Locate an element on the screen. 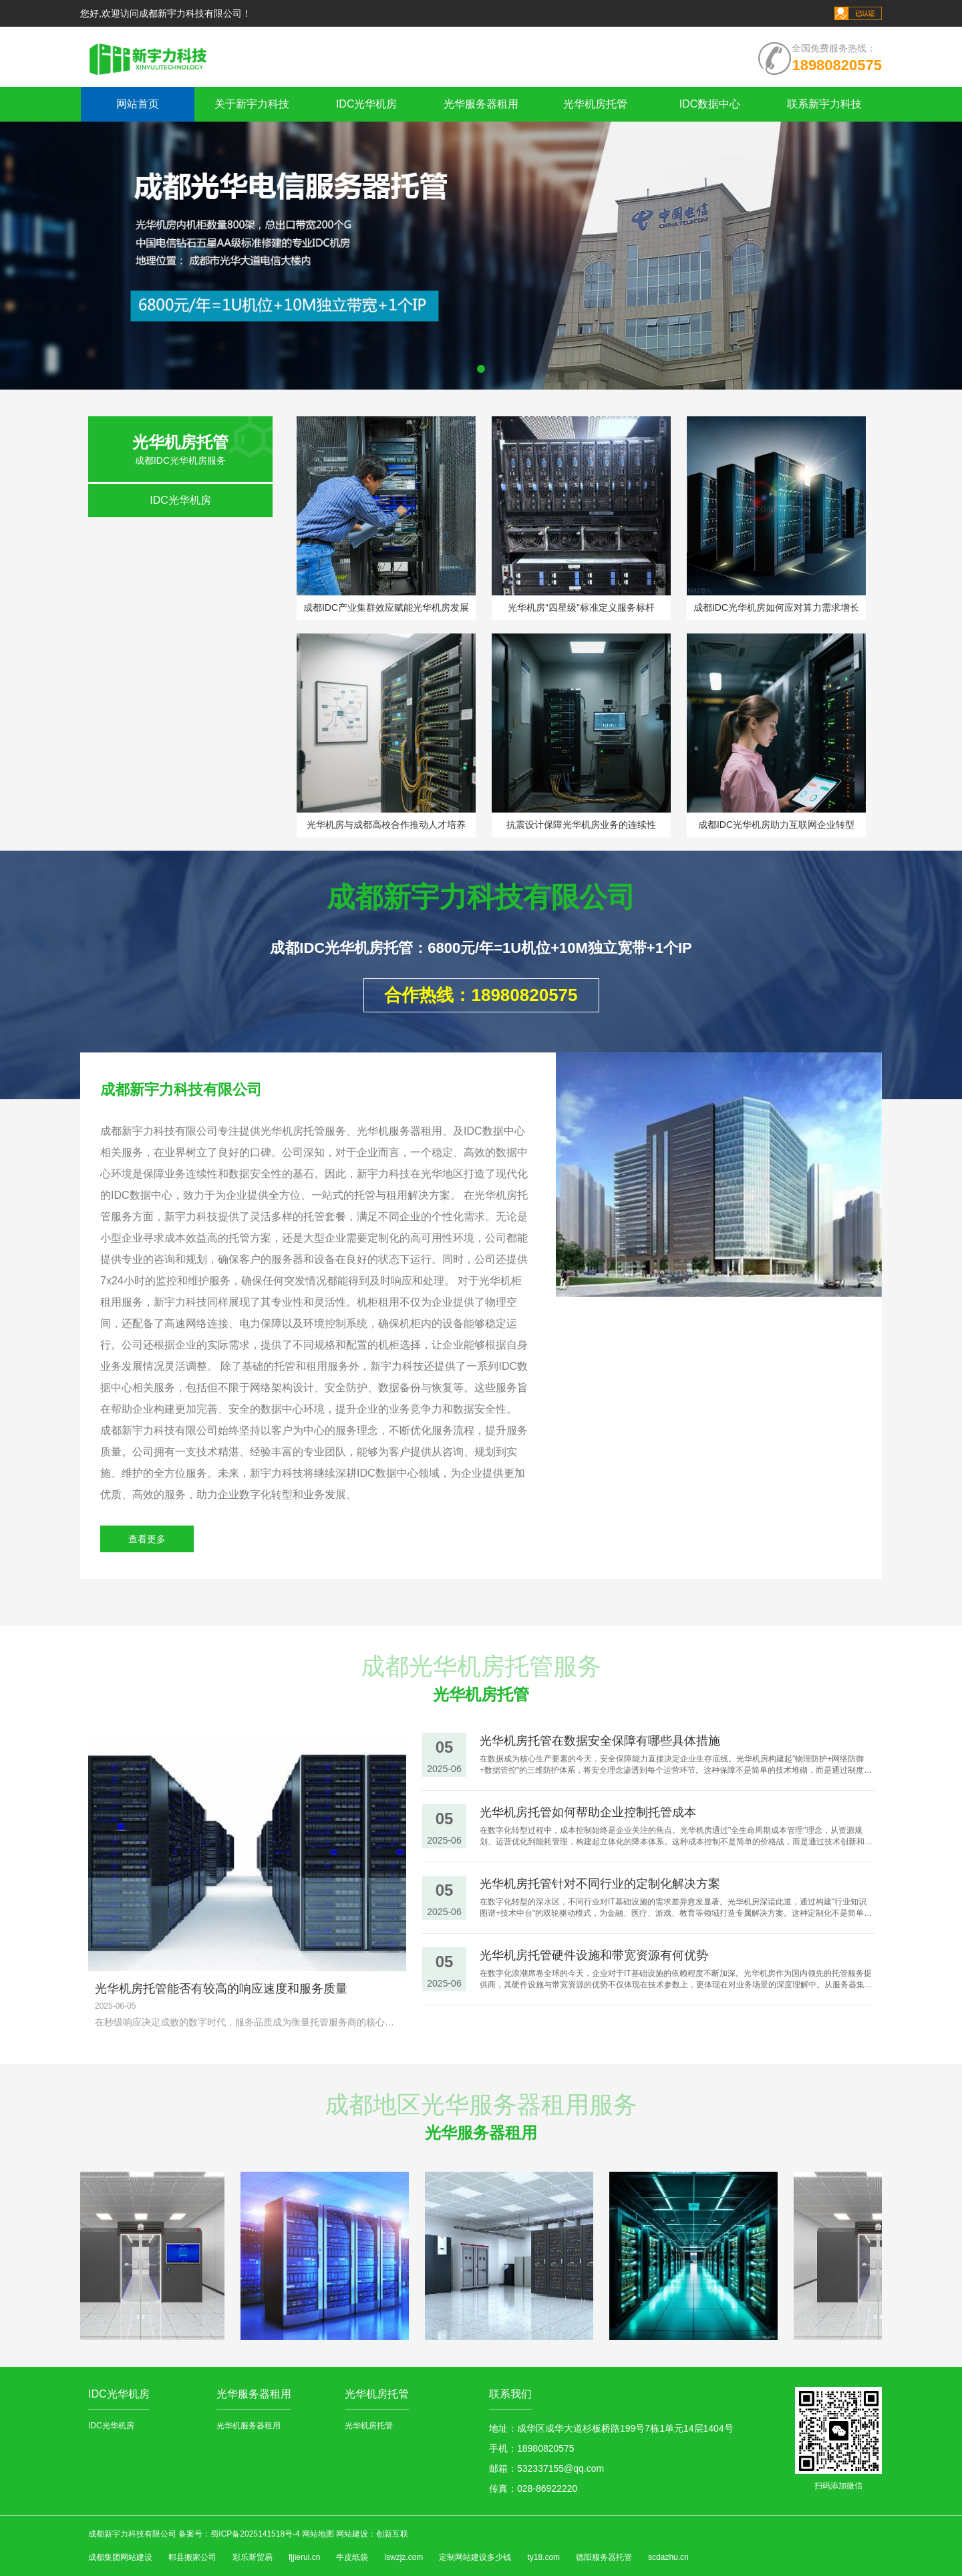 The height and width of the screenshot is (2576, 962). 网站地图 is located at coordinates (318, 2534).